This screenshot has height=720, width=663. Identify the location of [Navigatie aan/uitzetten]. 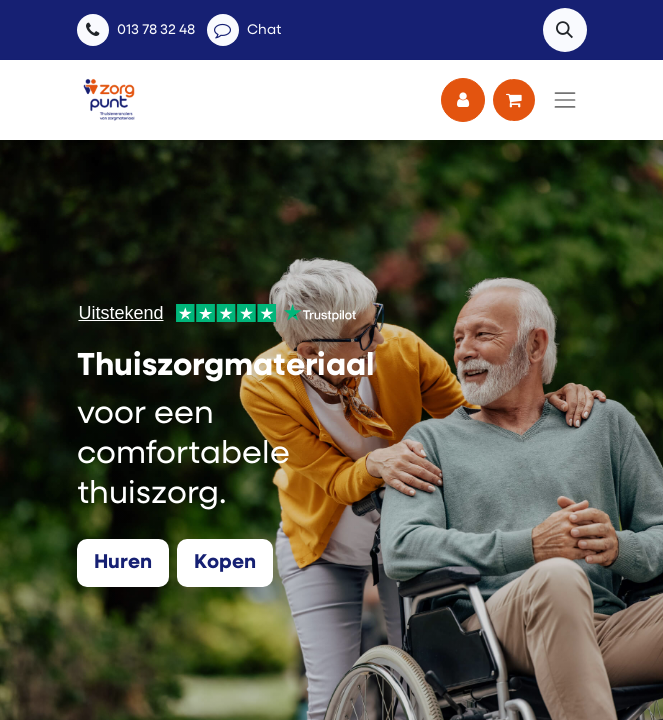
(565, 100).